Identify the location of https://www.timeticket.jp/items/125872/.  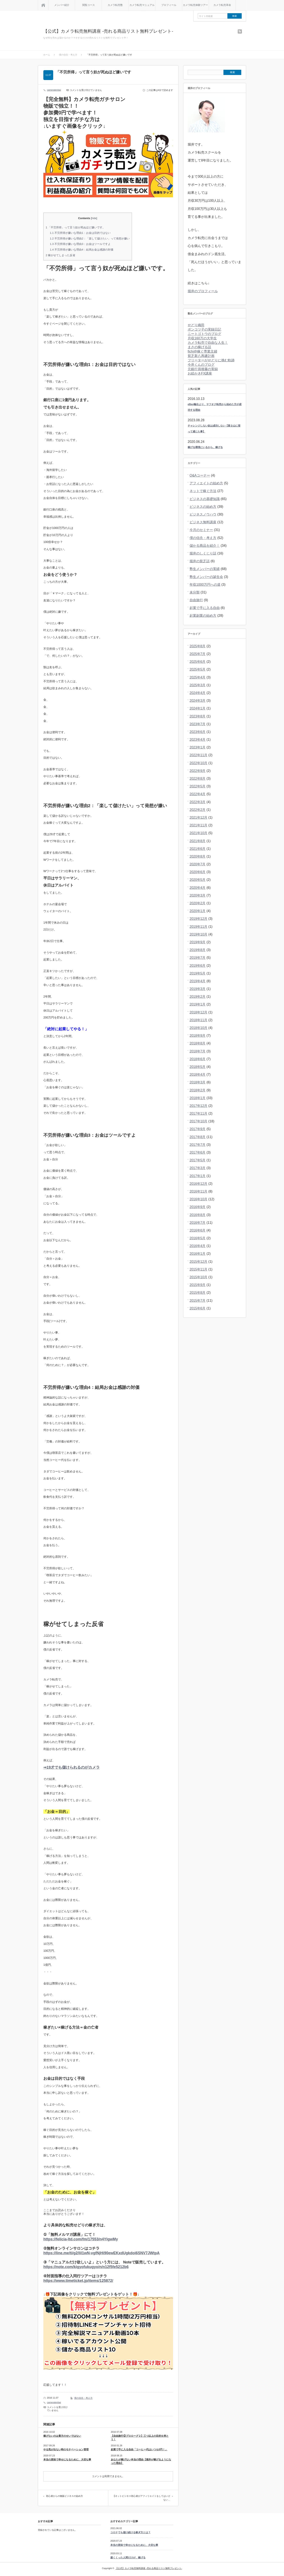
(78, 2281).